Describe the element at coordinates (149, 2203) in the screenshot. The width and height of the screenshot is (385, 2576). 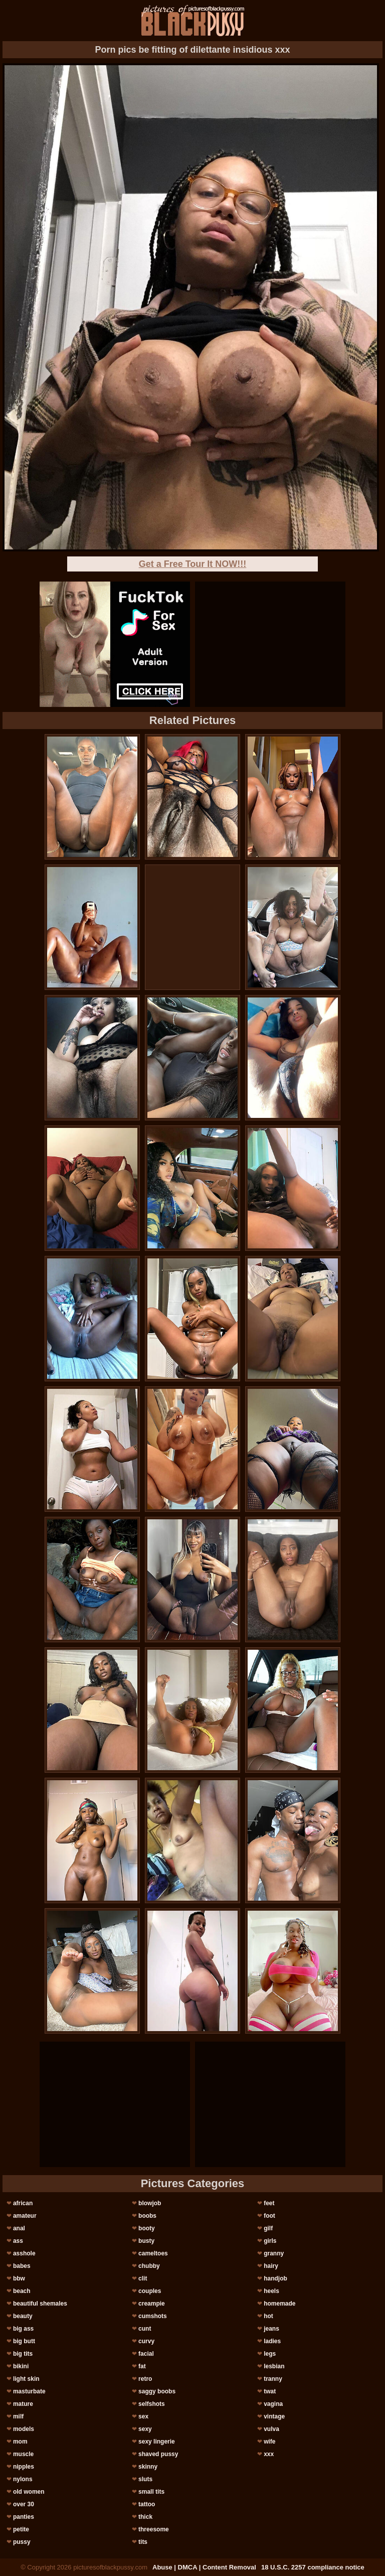
I see `blowjob` at that location.